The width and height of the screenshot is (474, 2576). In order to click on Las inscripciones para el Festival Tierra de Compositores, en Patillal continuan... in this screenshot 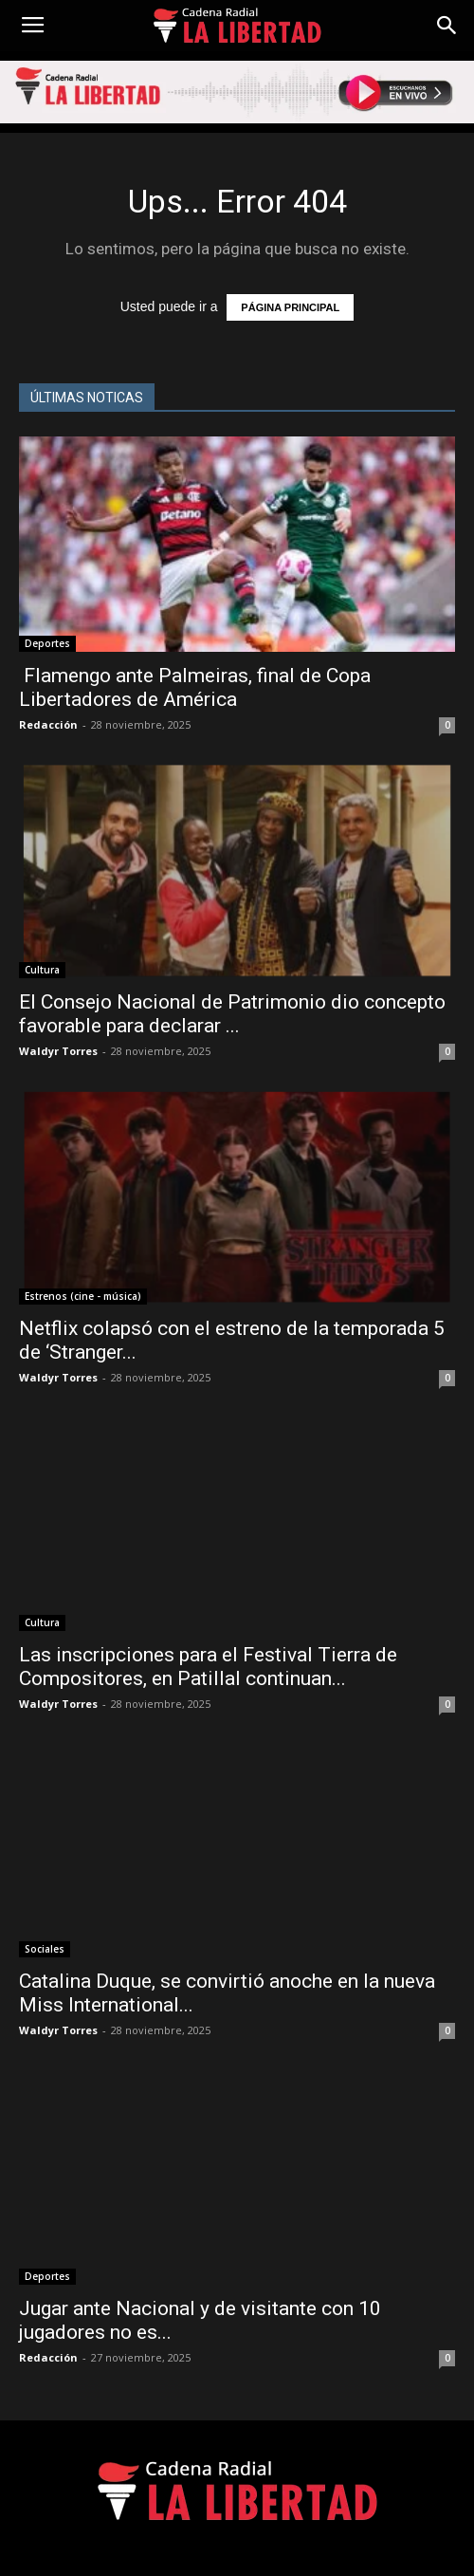, I will do `click(208, 1666)`.